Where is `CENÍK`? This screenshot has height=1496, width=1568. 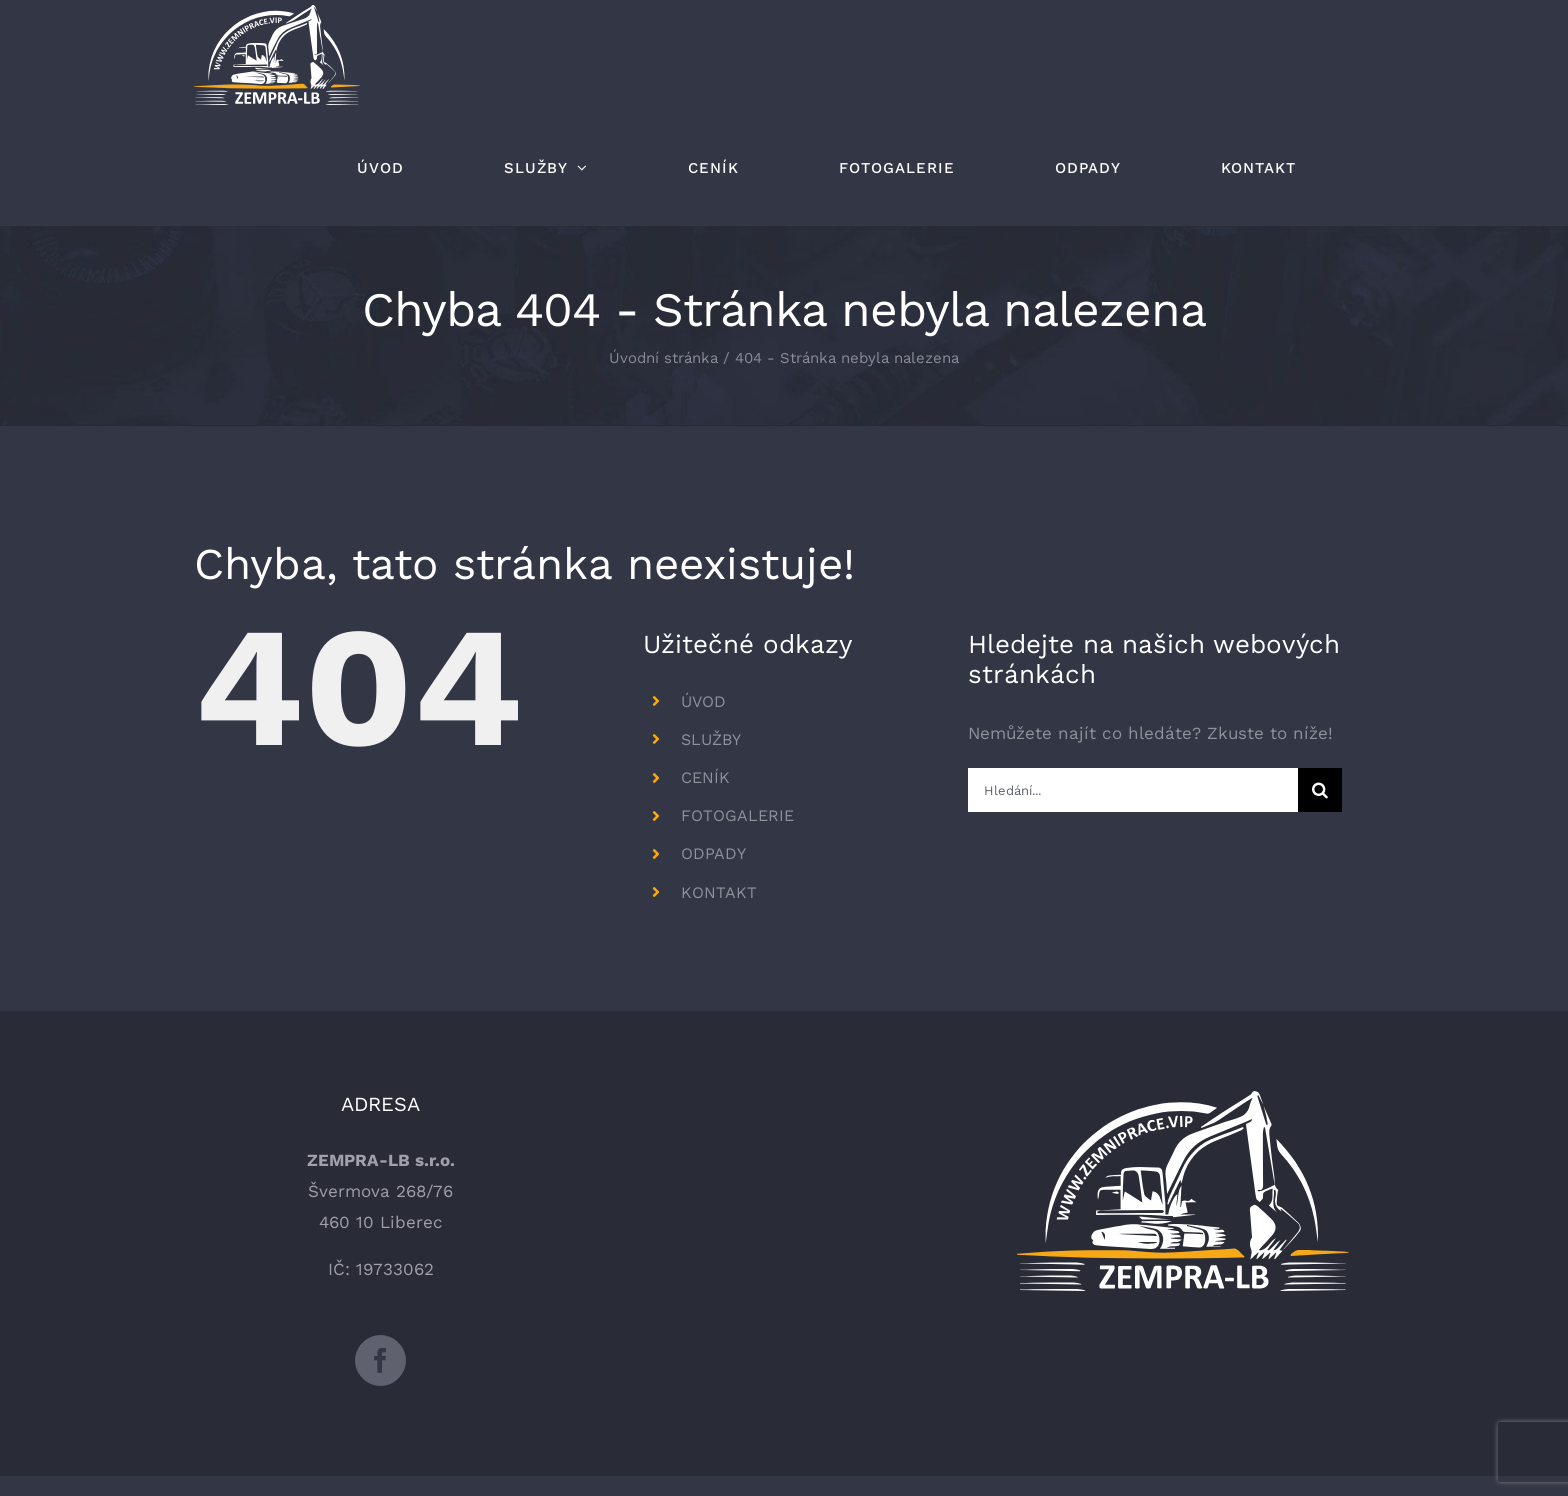 CENÍK is located at coordinates (705, 777).